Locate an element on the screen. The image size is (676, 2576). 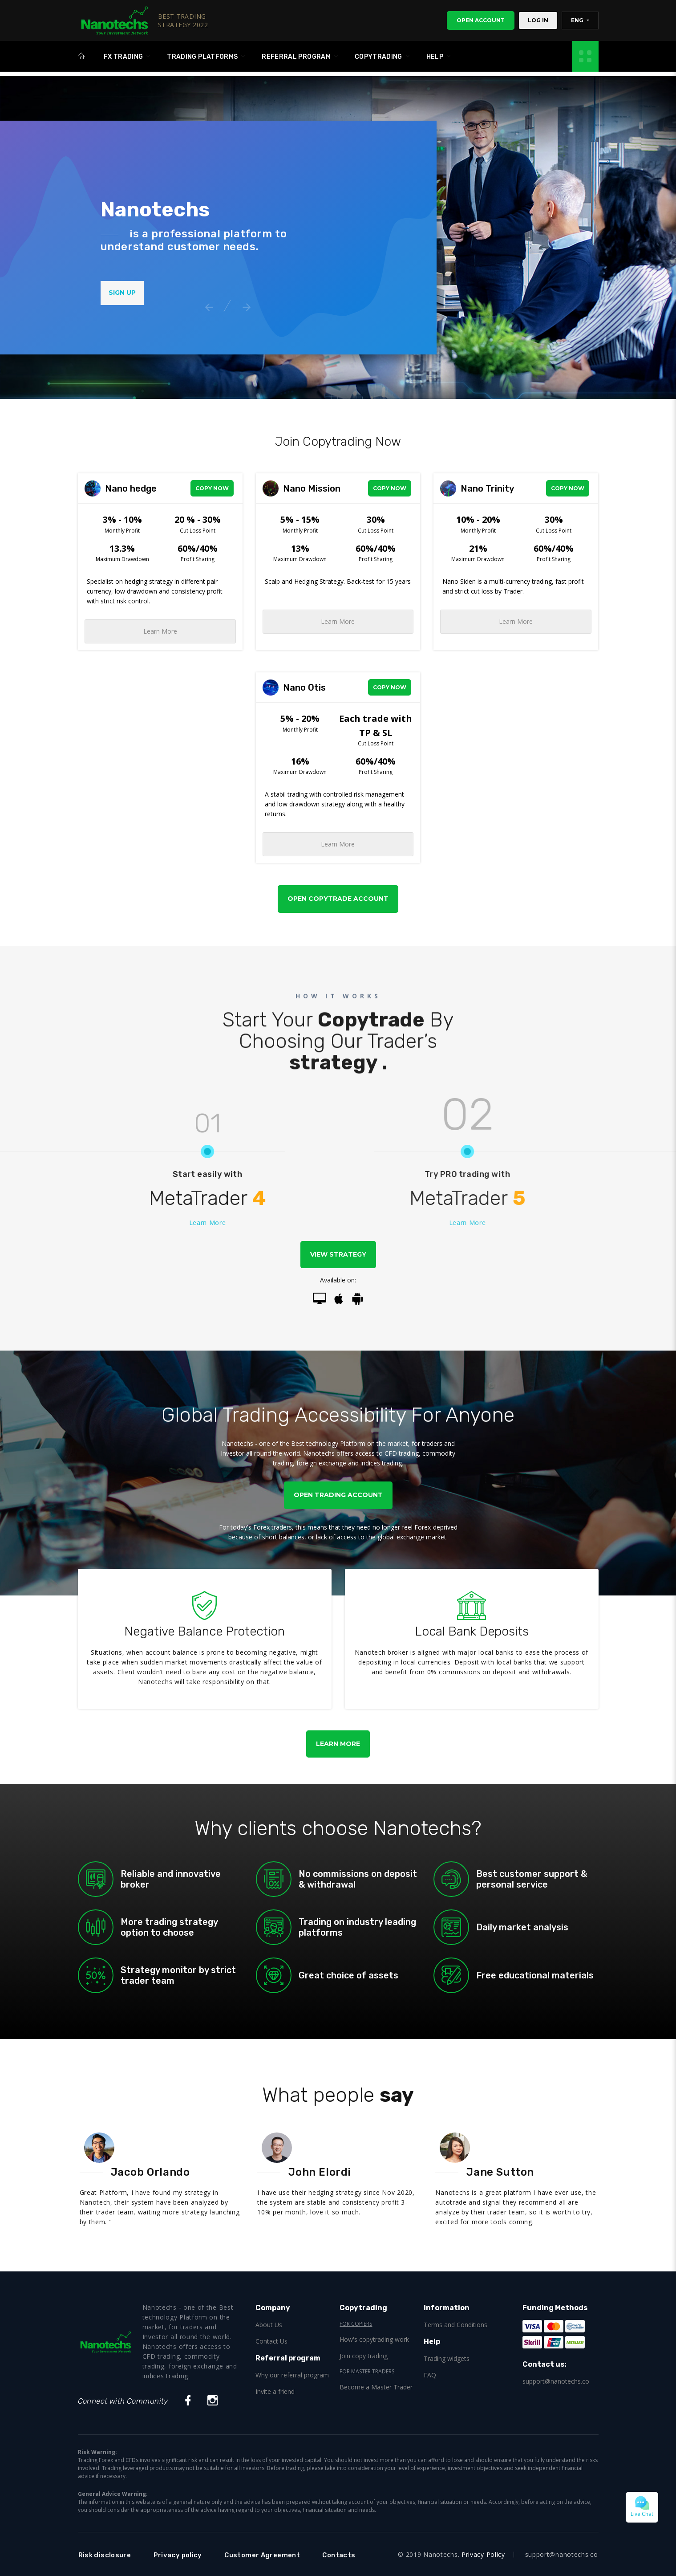
Log In is located at coordinates (538, 20).